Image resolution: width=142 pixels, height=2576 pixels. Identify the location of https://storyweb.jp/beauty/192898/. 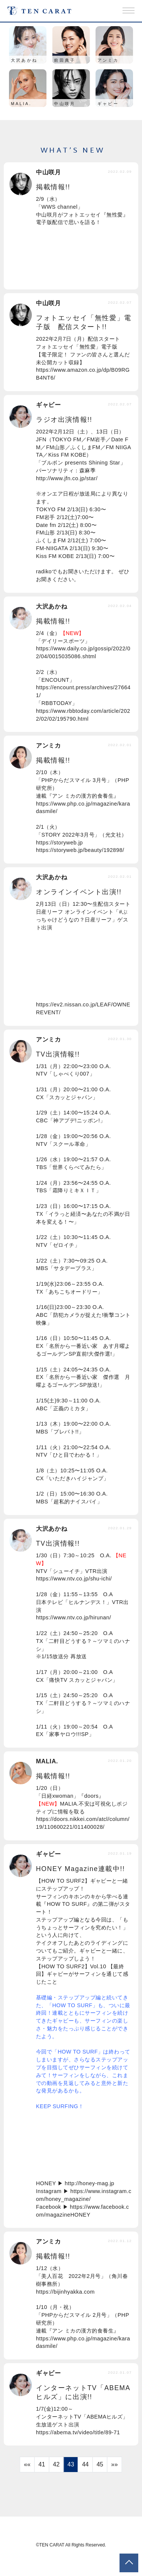
(80, 850).